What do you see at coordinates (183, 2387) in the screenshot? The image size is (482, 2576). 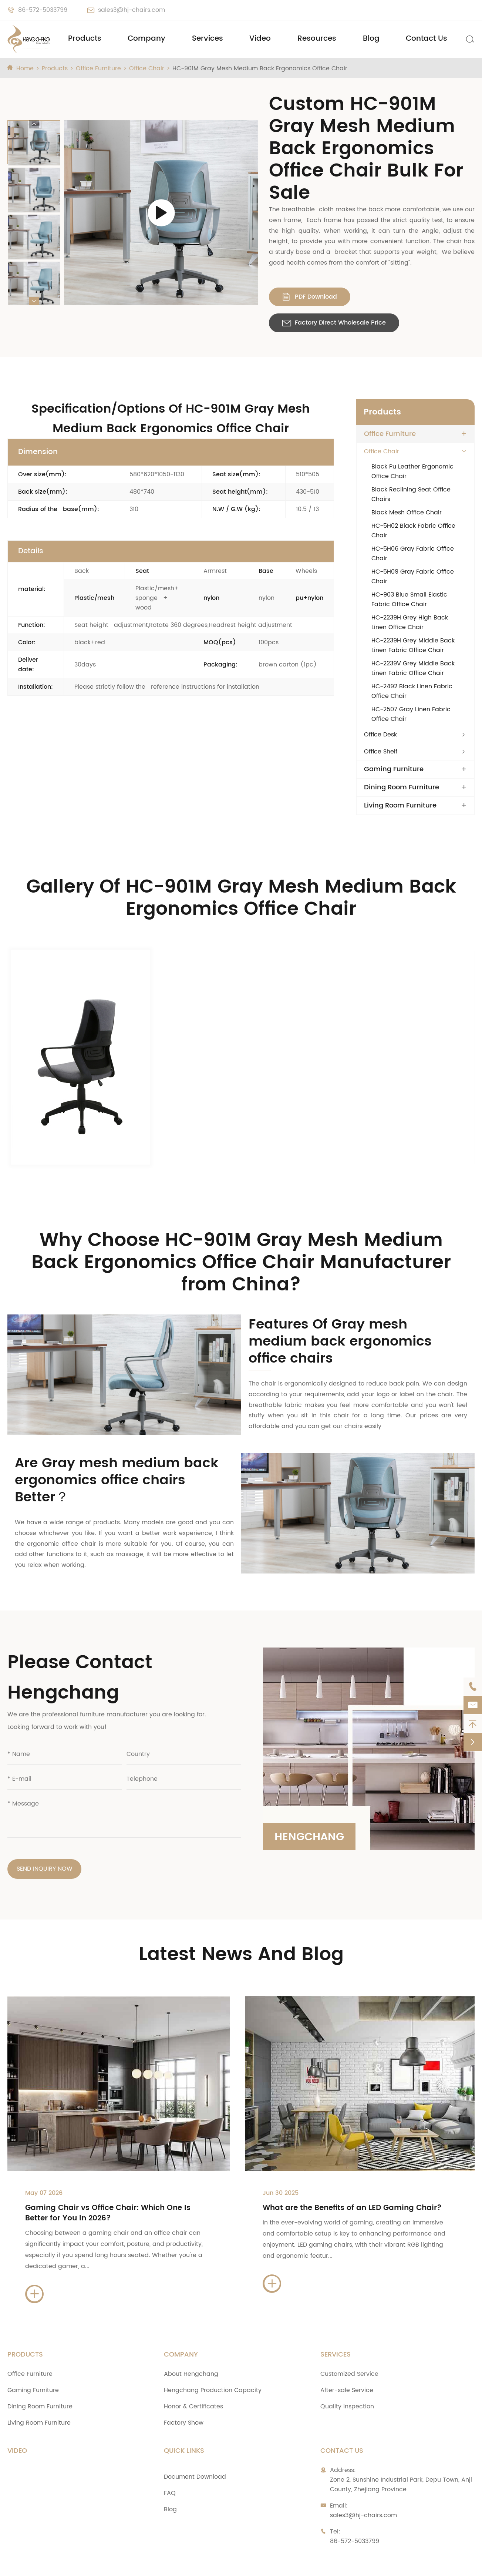 I see `Factory Show` at bounding box center [183, 2387].